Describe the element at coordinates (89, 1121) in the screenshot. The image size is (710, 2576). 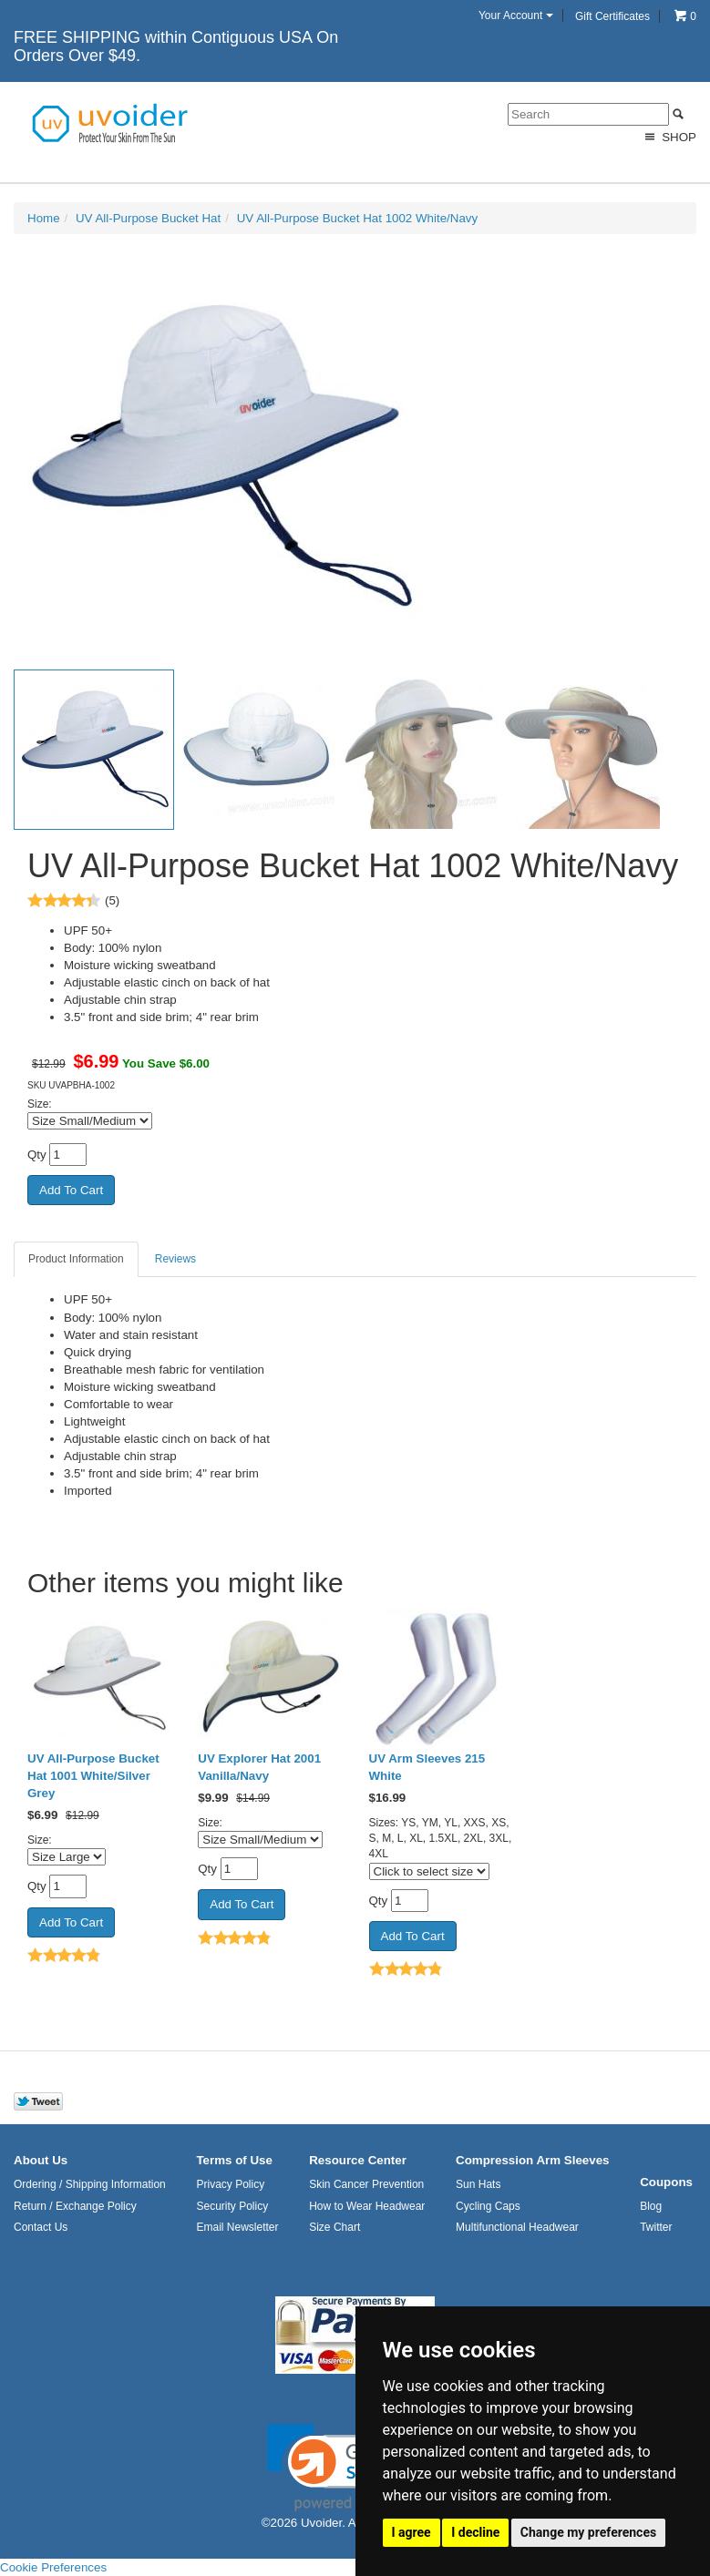
I see `[Select Option]` at that location.